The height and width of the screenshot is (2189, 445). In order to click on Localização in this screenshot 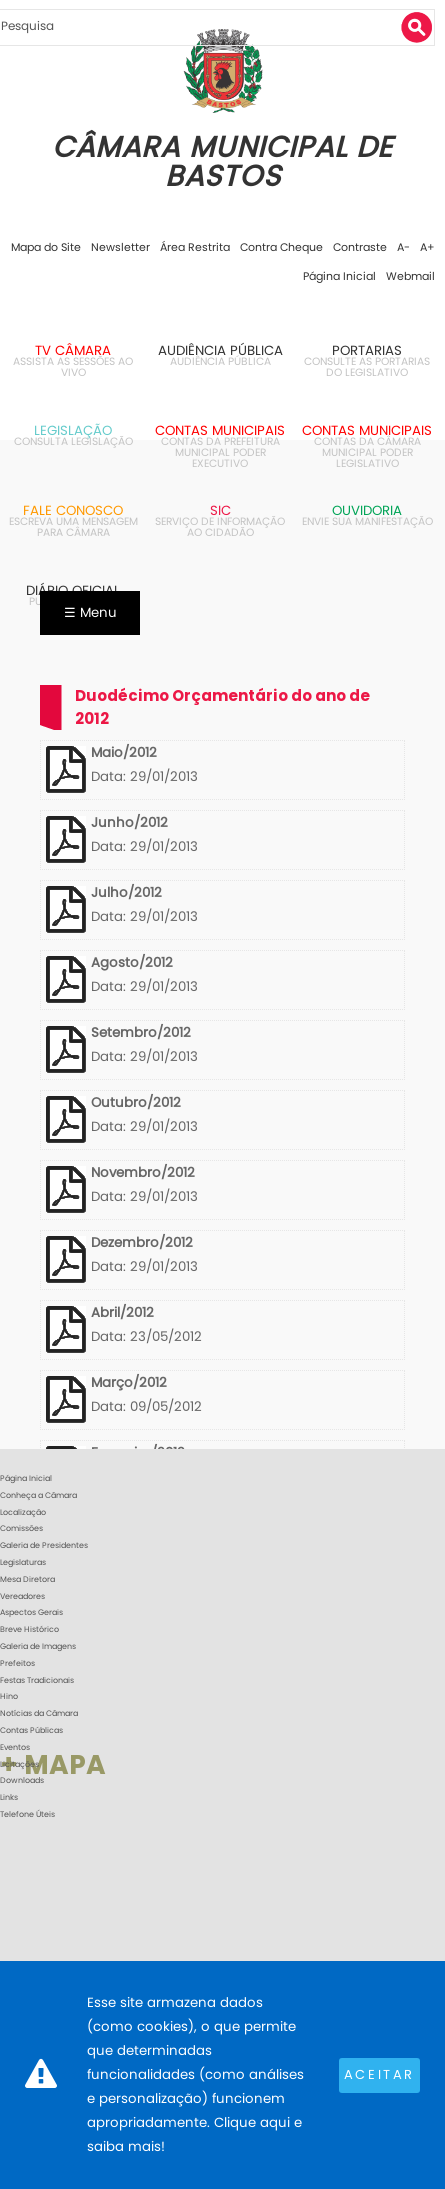, I will do `click(23, 1512)`.